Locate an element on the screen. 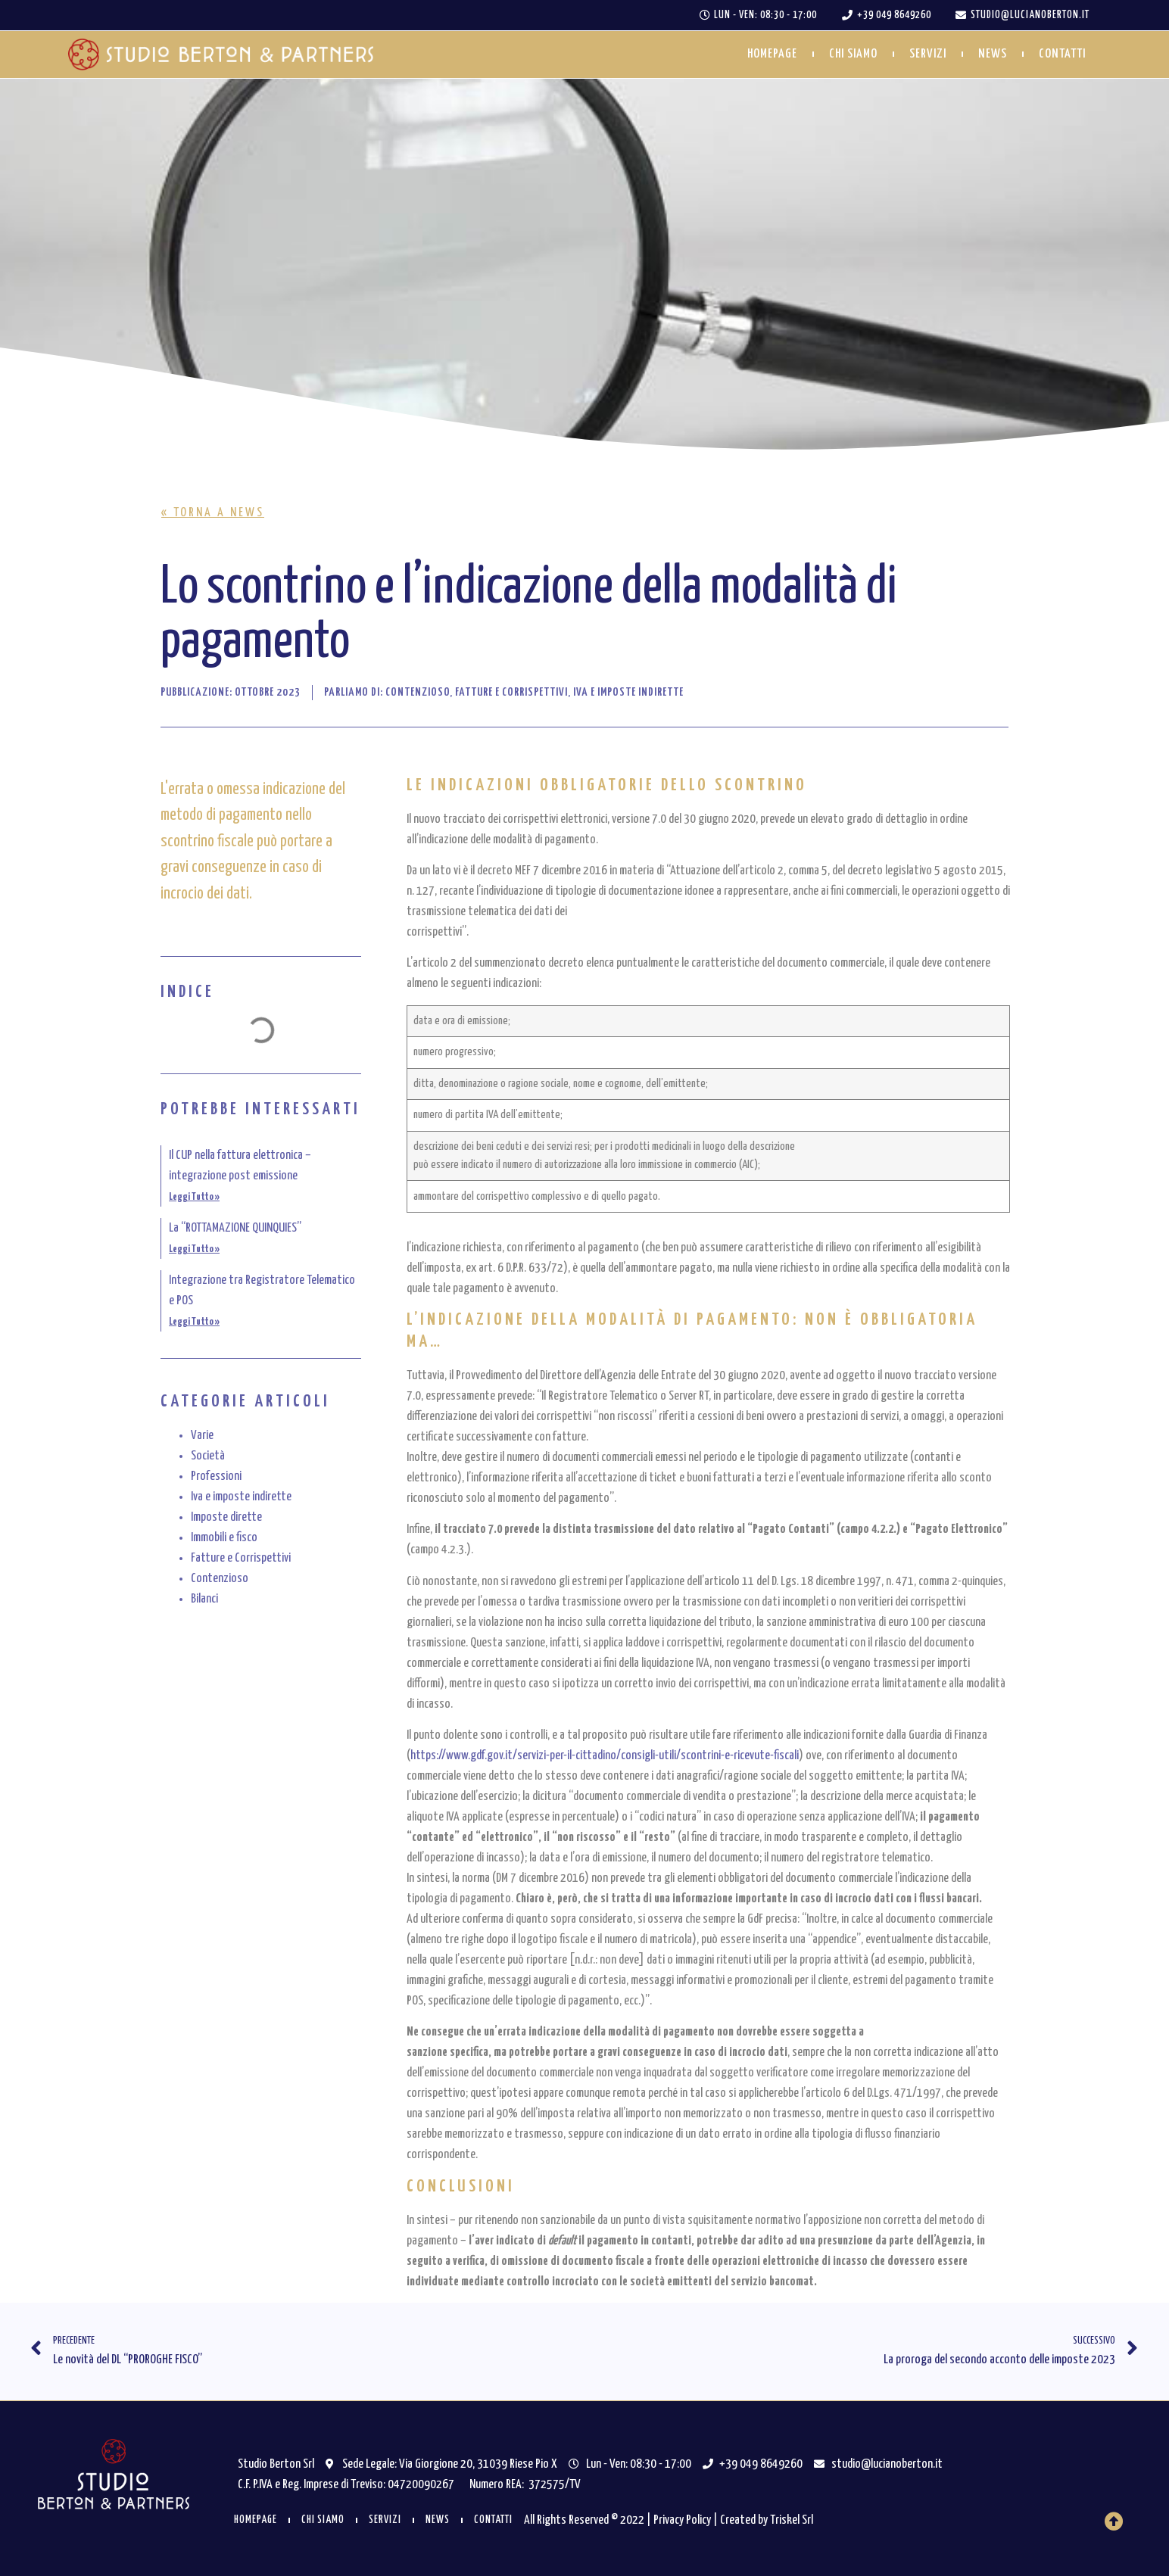 The image size is (1169, 2576). Homepage is located at coordinates (772, 54).